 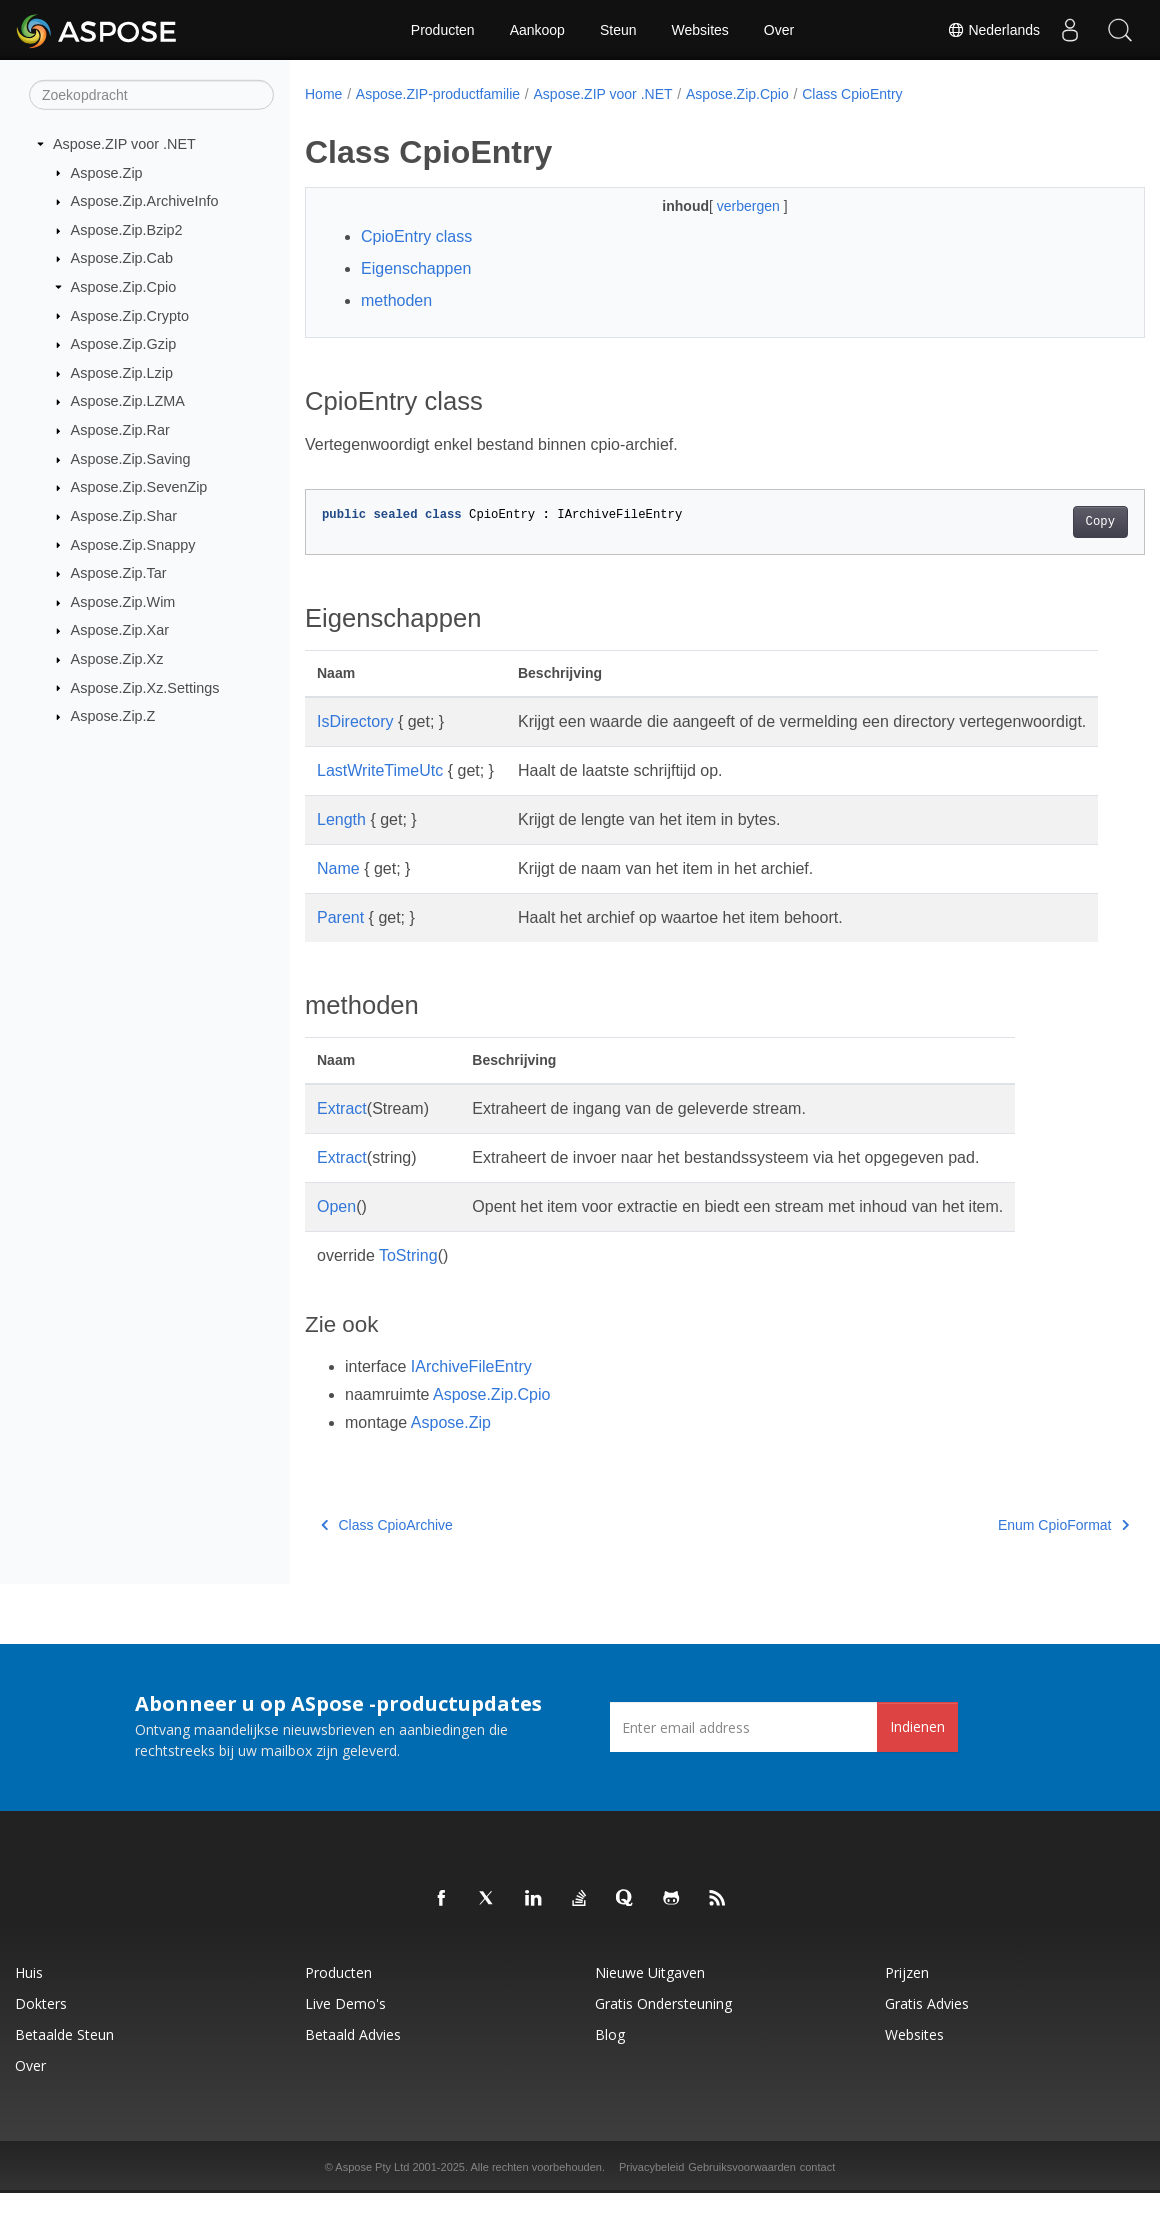 What do you see at coordinates (537, 30) in the screenshot?
I see `Aankoop` at bounding box center [537, 30].